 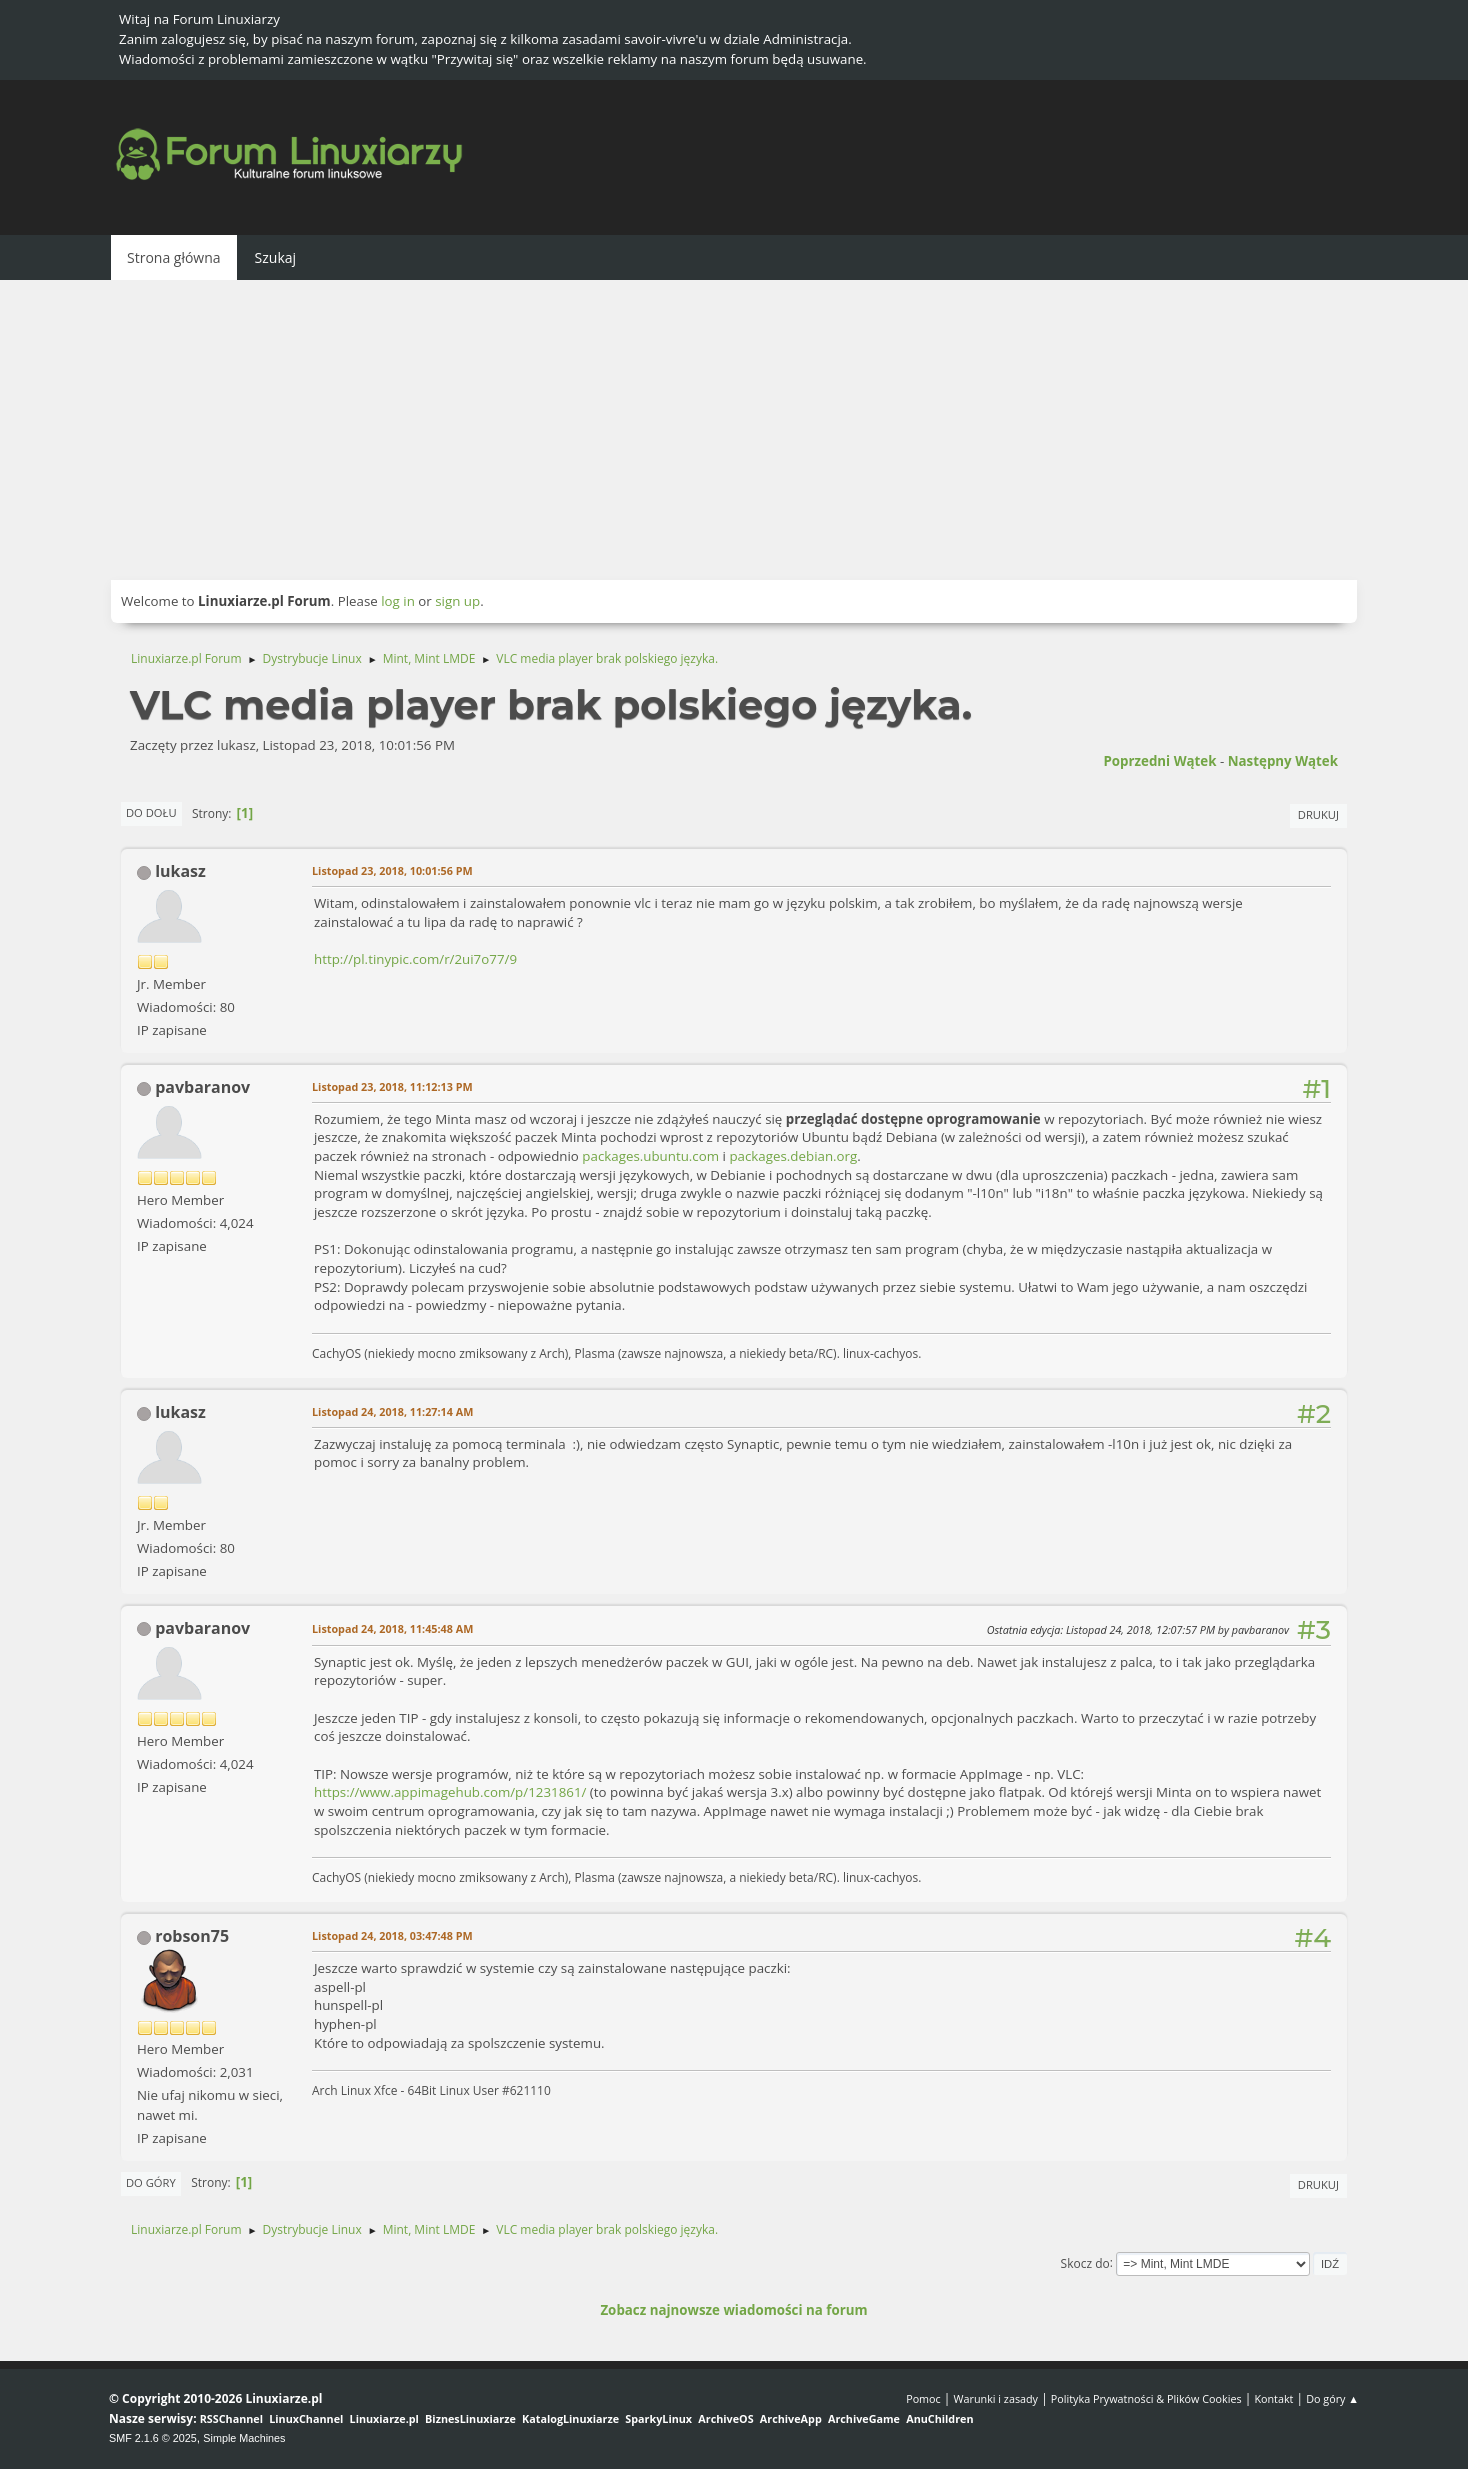 What do you see at coordinates (1332, 2398) in the screenshot?
I see `Do góry ▲` at bounding box center [1332, 2398].